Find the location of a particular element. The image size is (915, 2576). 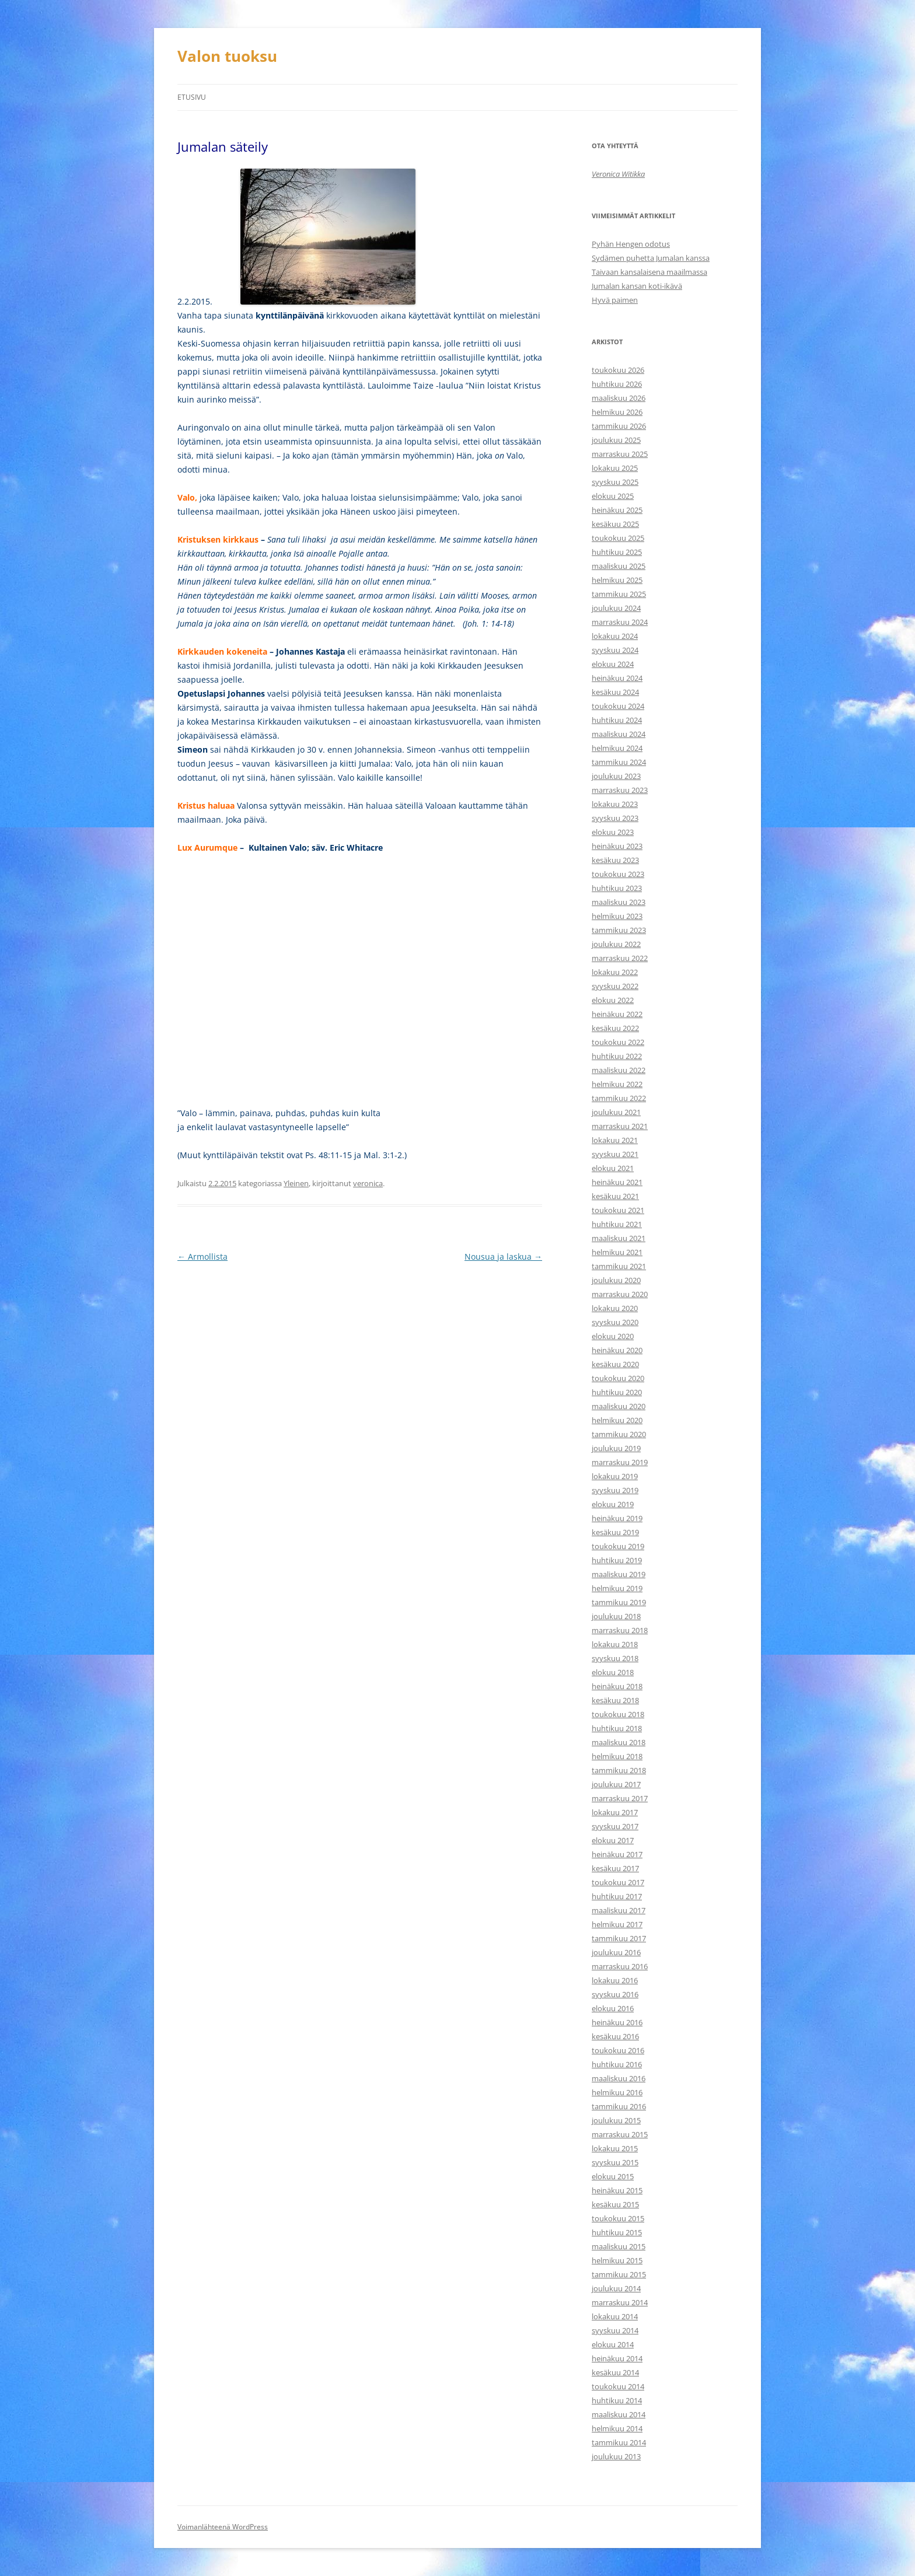

maaliskuu 2020 is located at coordinates (618, 1406).